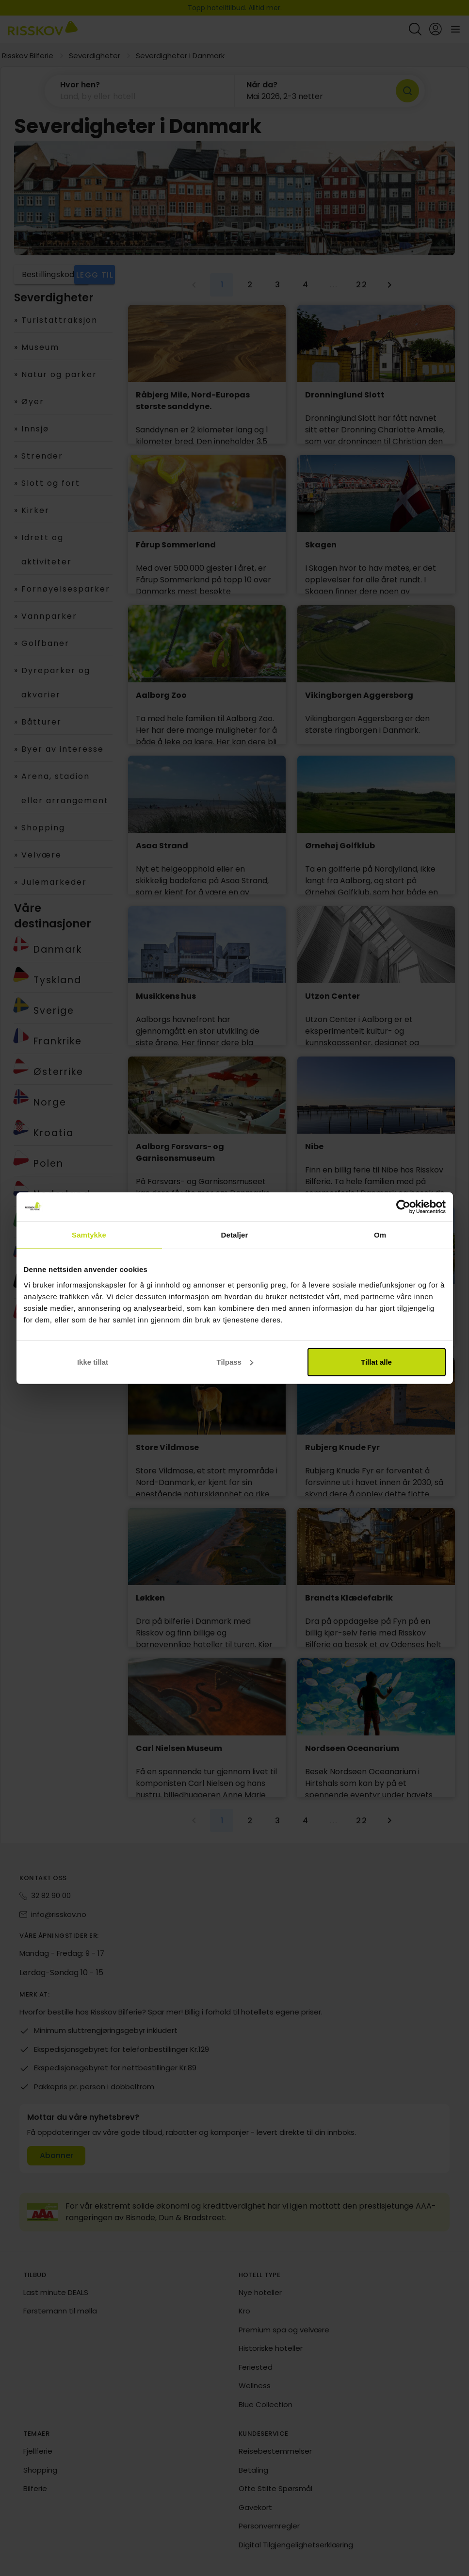 This screenshot has height=2576, width=469. I want to click on [Open main menu], so click(455, 29).